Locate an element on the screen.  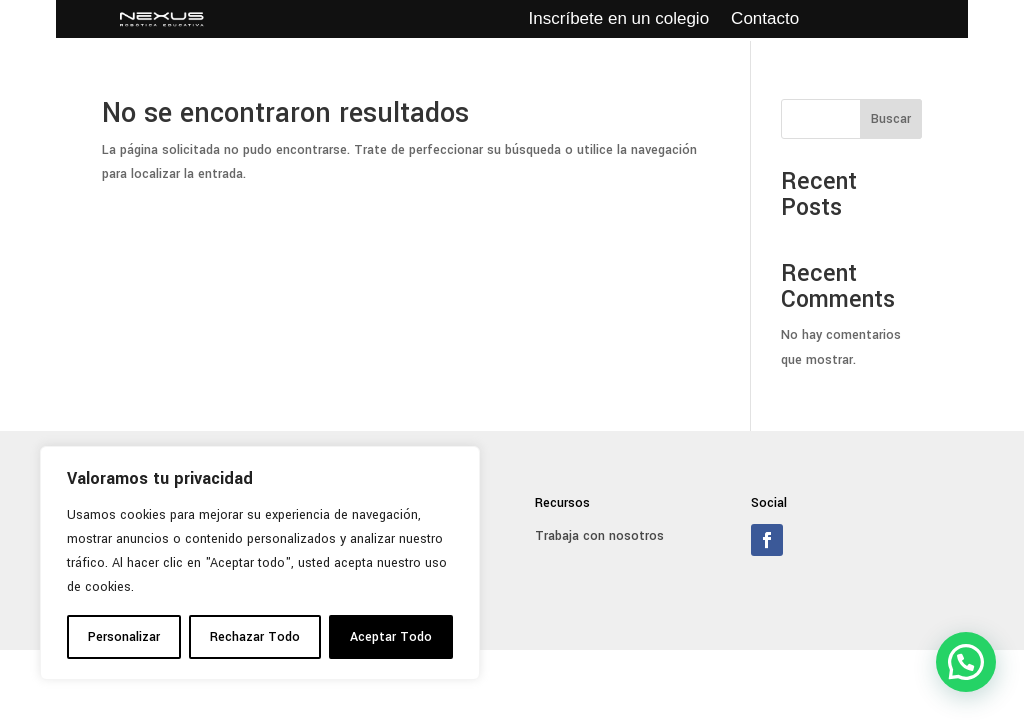
Buscar is located at coordinates (891, 119).